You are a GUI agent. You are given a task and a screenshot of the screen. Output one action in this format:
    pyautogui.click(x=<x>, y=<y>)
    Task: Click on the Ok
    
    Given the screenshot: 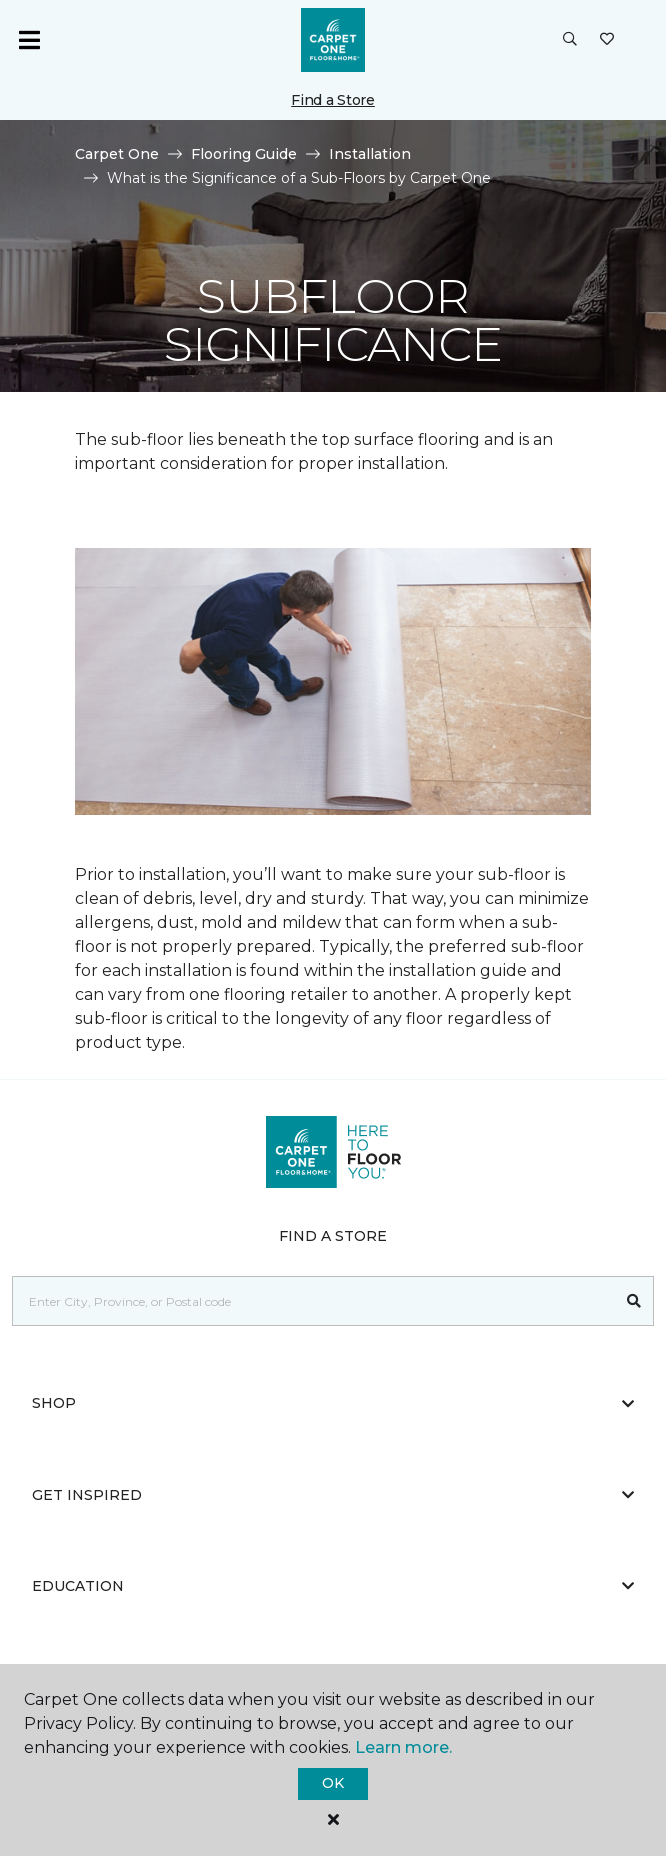 What is the action you would take?
    pyautogui.click(x=332, y=1783)
    